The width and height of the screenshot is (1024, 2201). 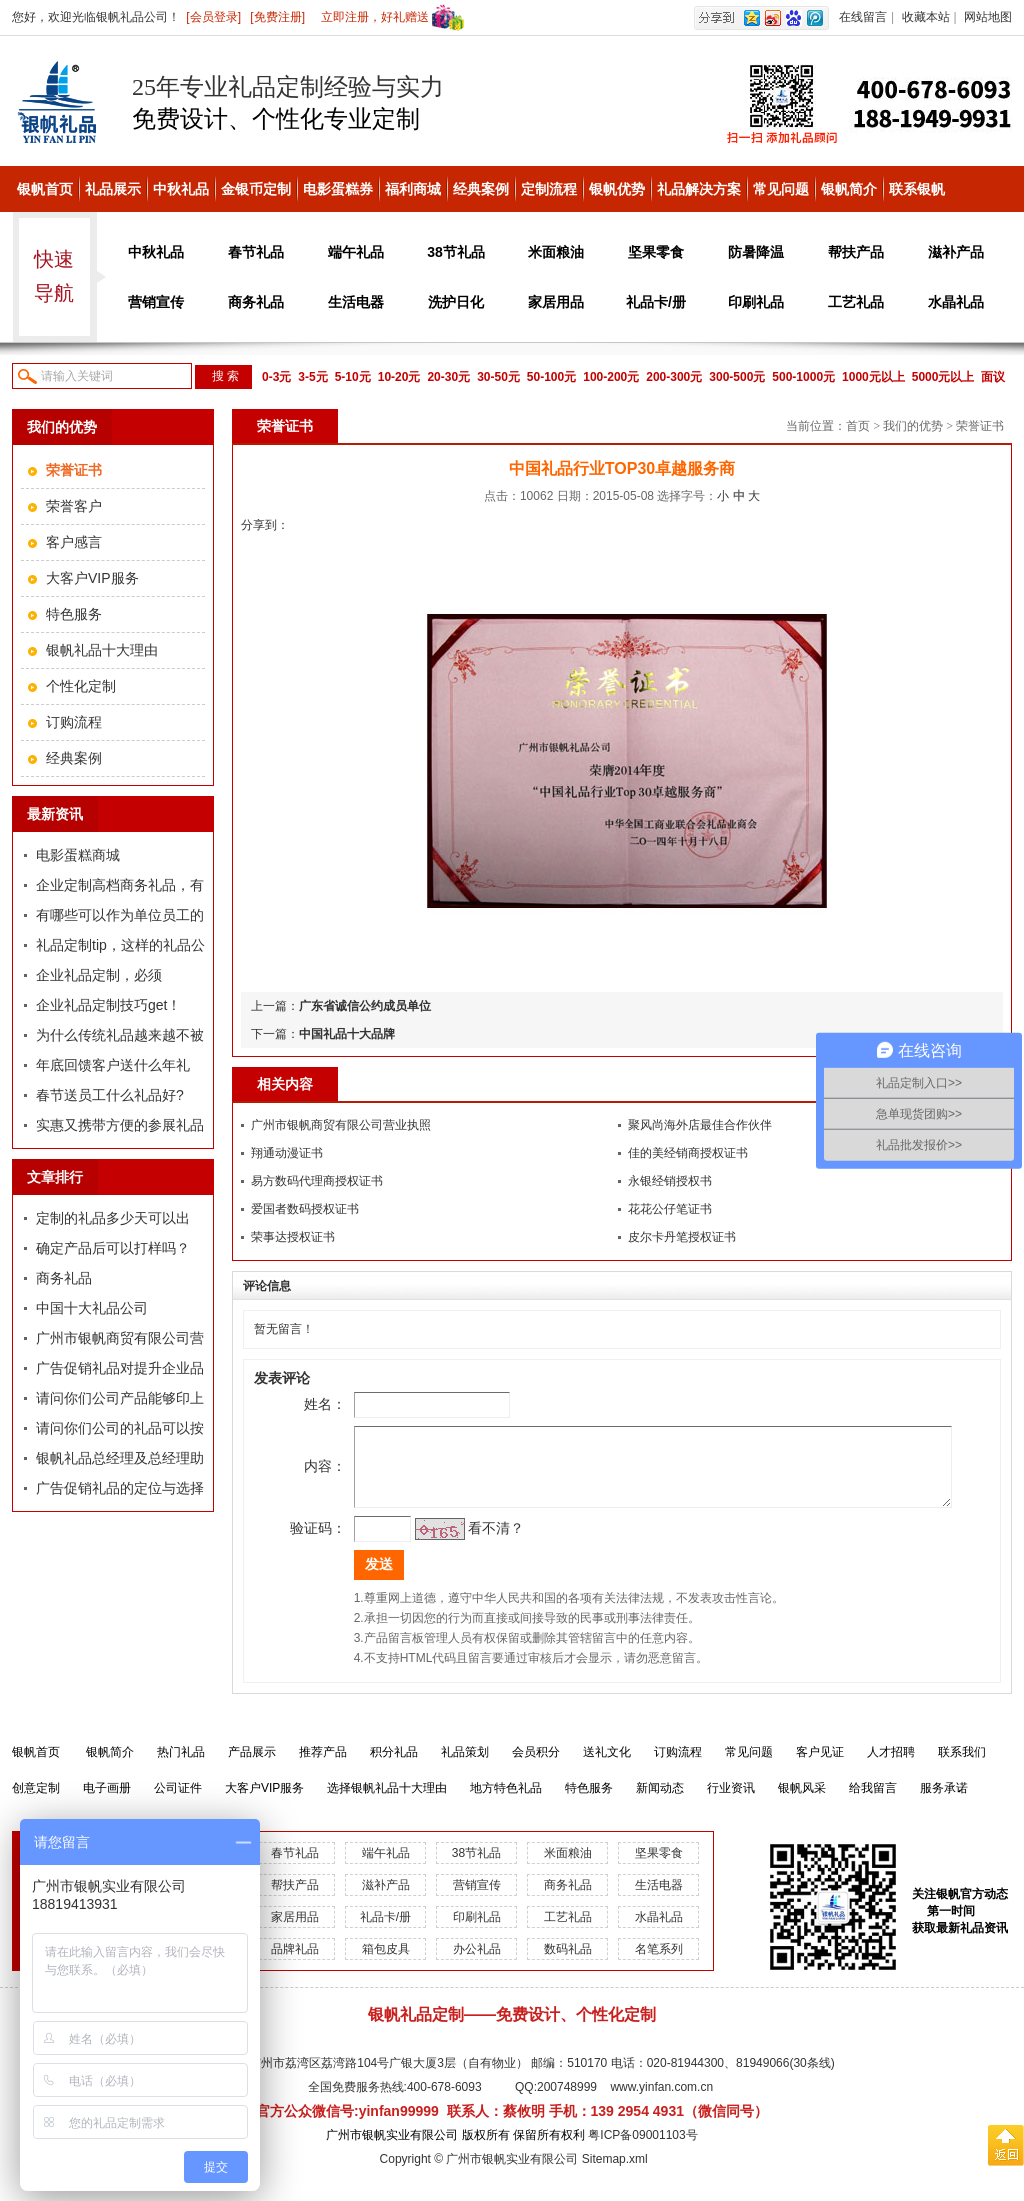 I want to click on 0-3元, so click(x=276, y=377).